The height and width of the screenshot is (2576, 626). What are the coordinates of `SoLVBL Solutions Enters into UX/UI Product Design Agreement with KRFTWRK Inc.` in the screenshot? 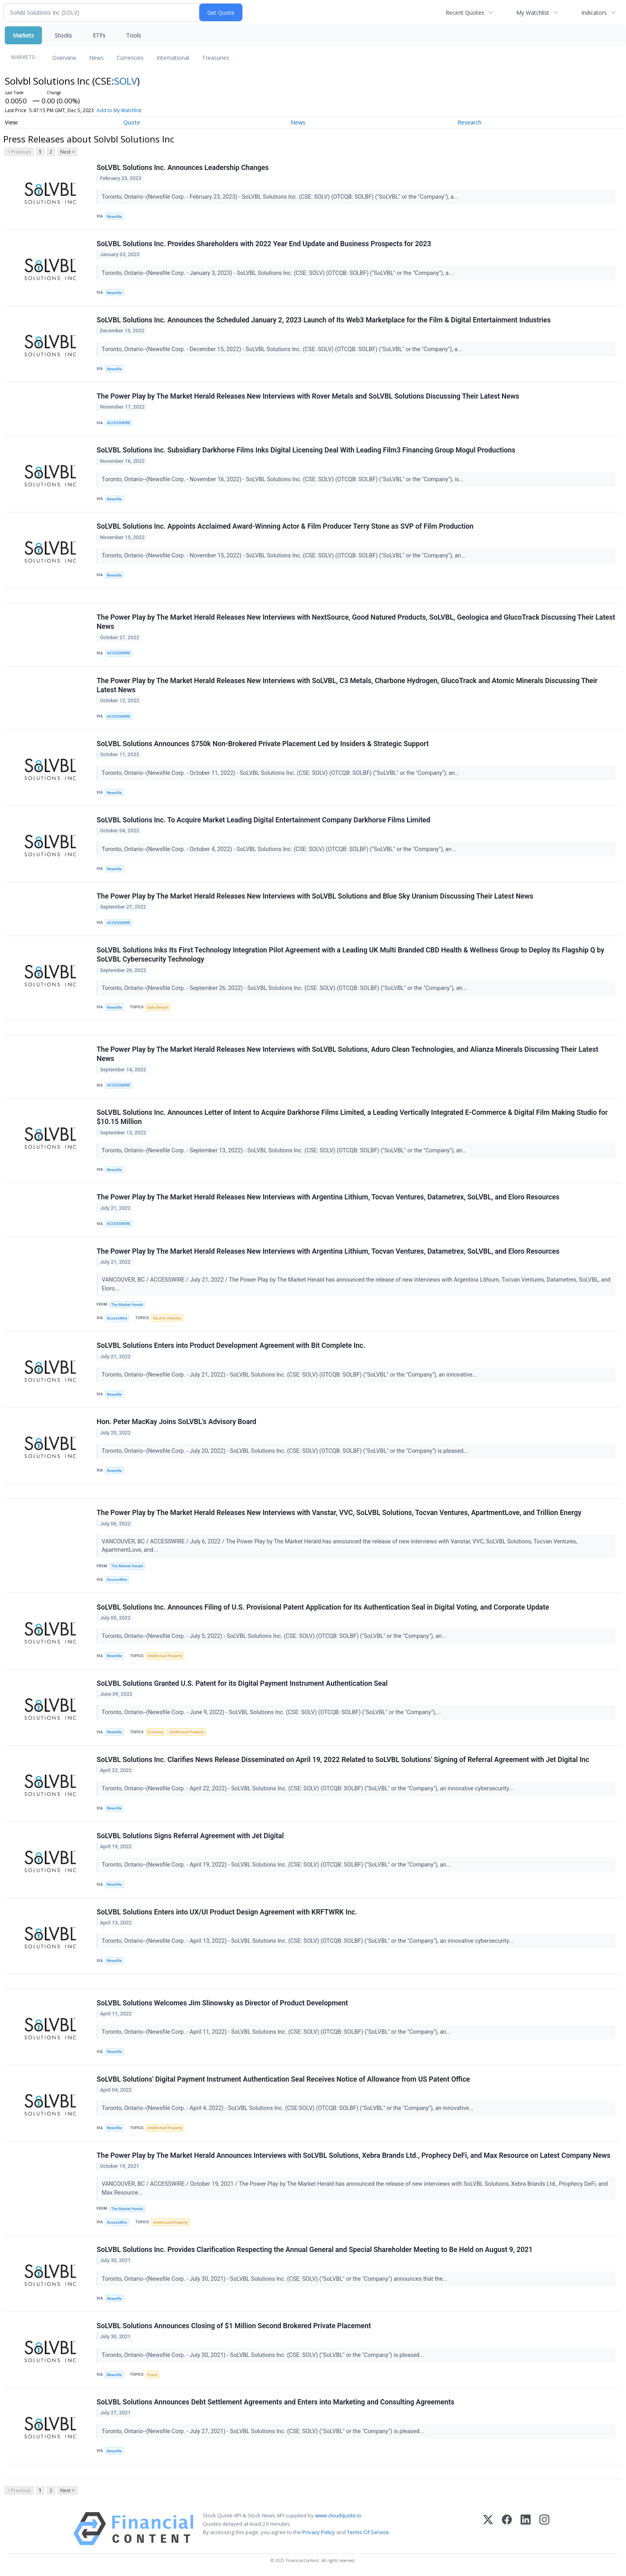 It's located at (227, 1912).